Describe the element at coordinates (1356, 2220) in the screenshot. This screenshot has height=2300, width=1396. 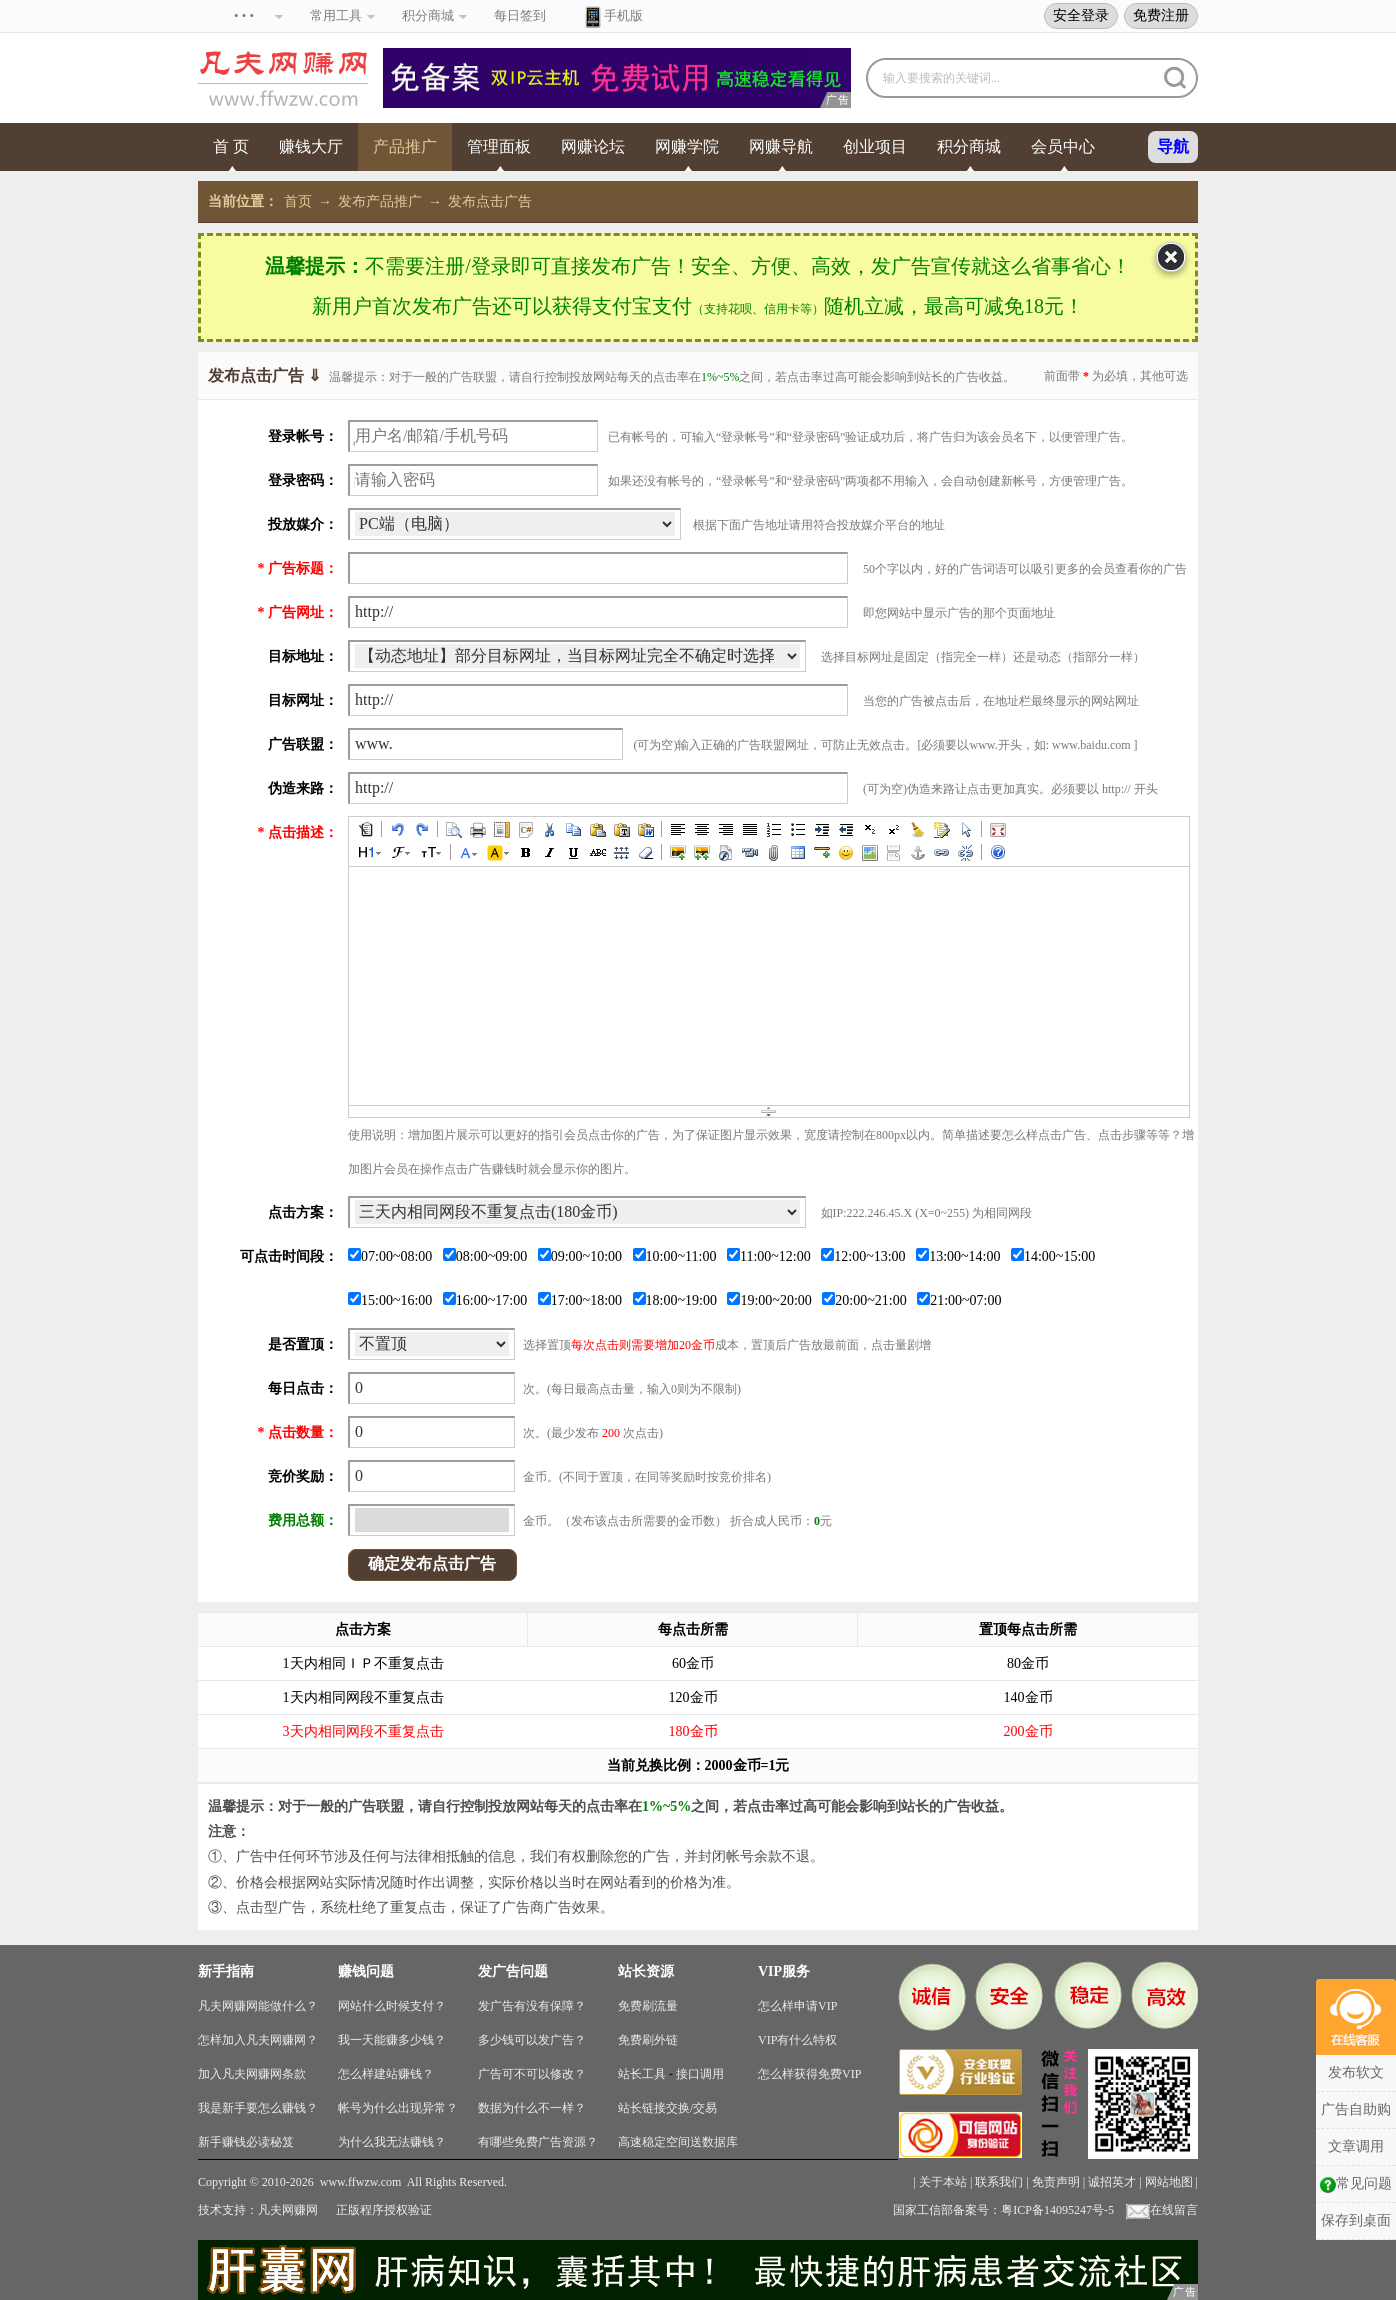
I see `保存到桌面` at that location.